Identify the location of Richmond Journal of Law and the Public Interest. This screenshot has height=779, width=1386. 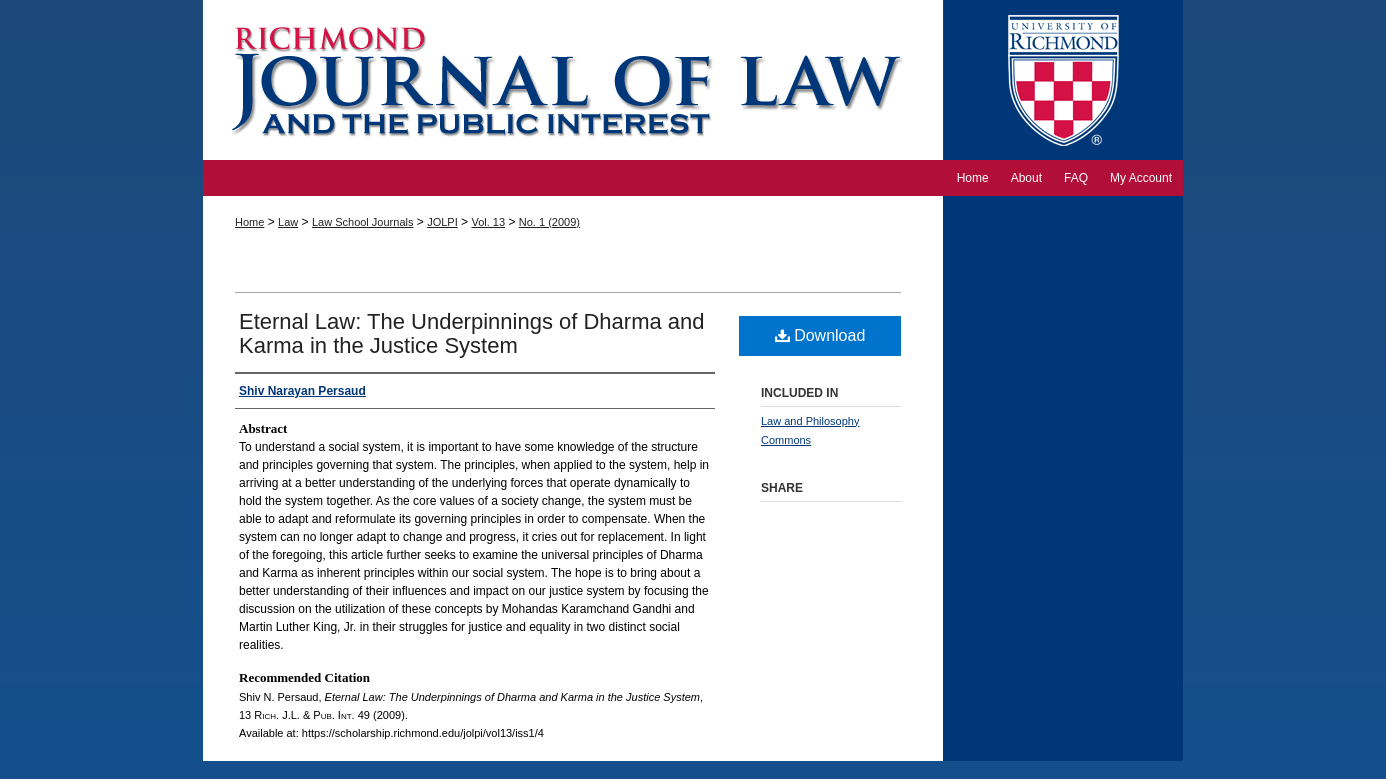
(573, 80).